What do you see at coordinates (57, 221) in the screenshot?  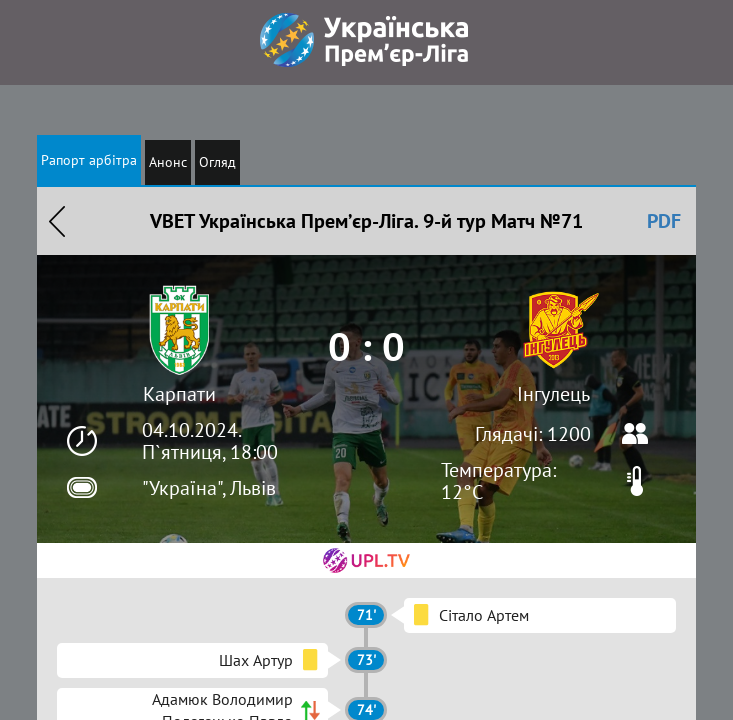 I see `Назад` at bounding box center [57, 221].